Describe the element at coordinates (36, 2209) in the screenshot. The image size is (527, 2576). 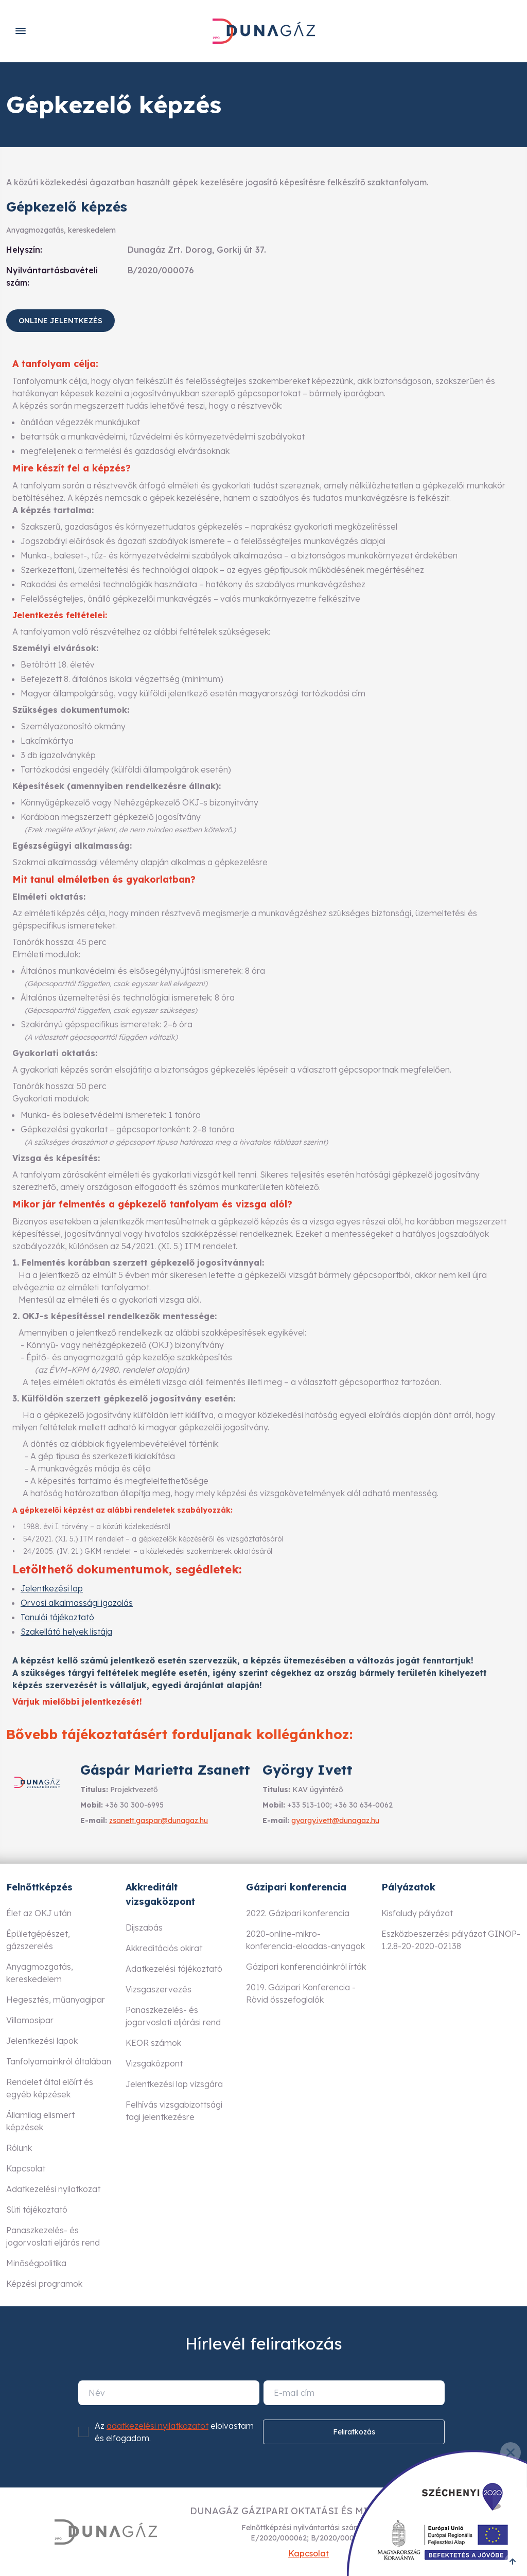
I see `Süti tájékoztató` at that location.